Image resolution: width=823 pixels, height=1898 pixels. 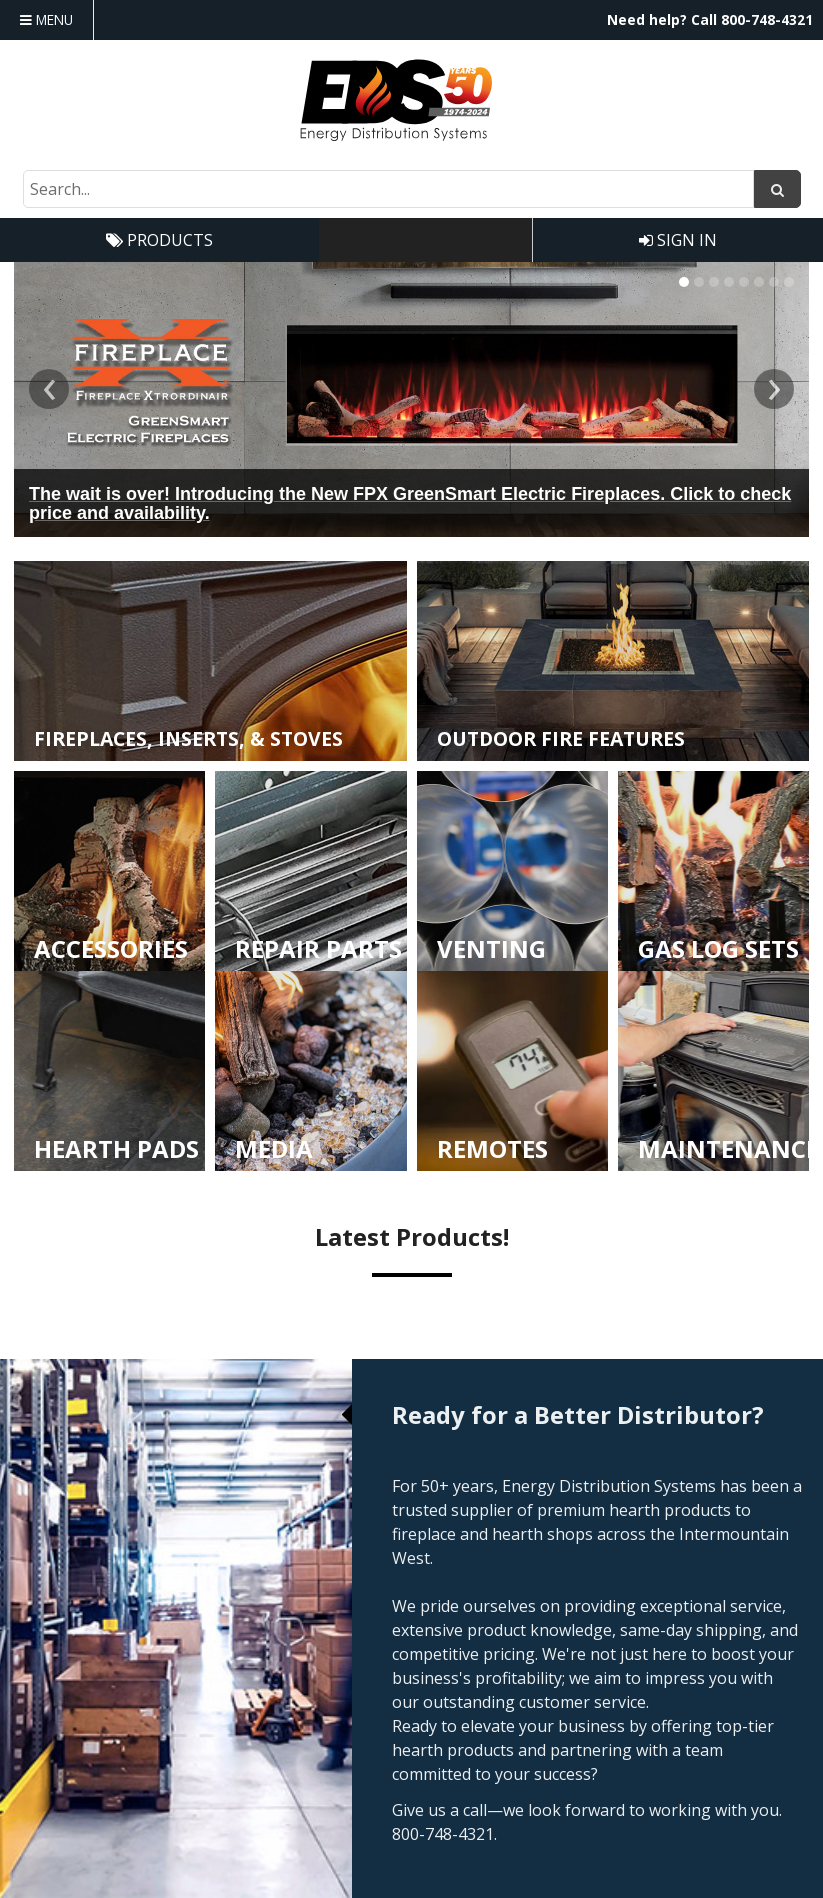 What do you see at coordinates (777, 189) in the screenshot?
I see `[Search]` at bounding box center [777, 189].